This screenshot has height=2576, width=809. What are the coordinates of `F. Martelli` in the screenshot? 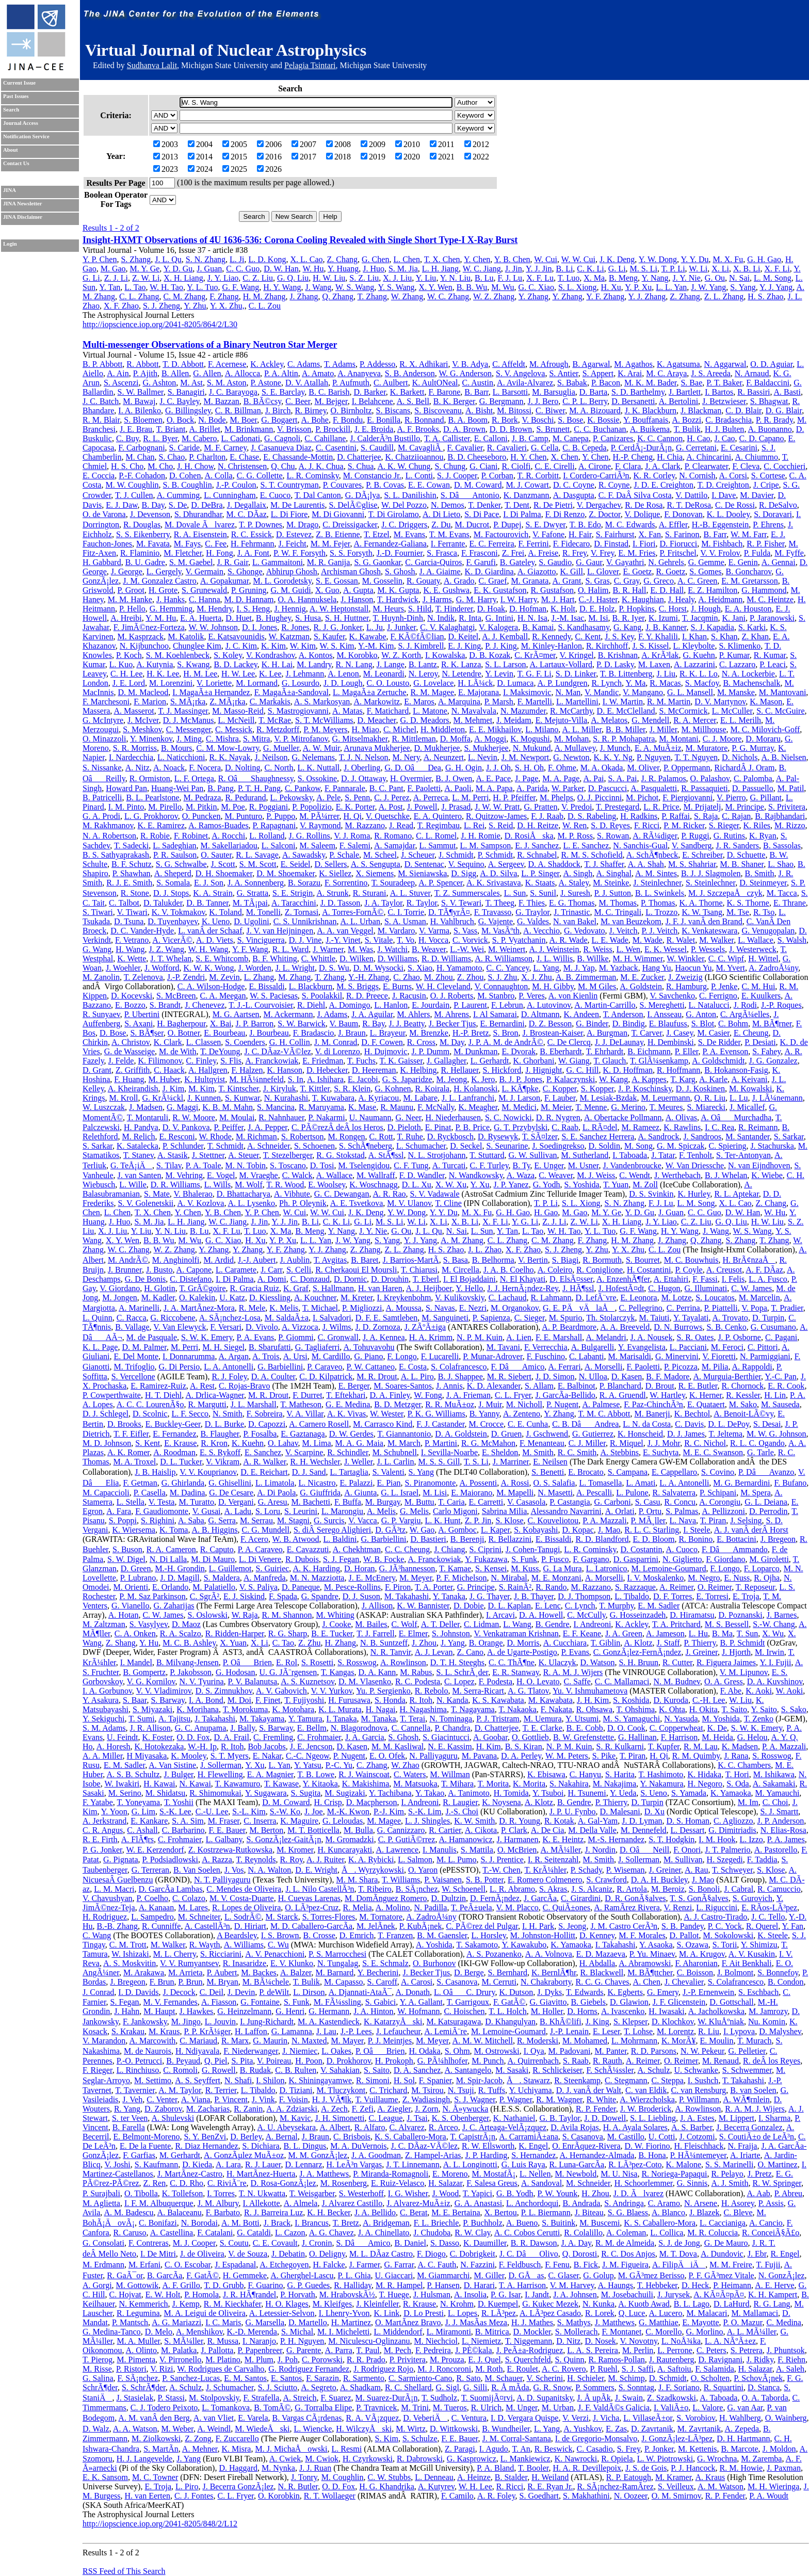 It's located at (534, 701).